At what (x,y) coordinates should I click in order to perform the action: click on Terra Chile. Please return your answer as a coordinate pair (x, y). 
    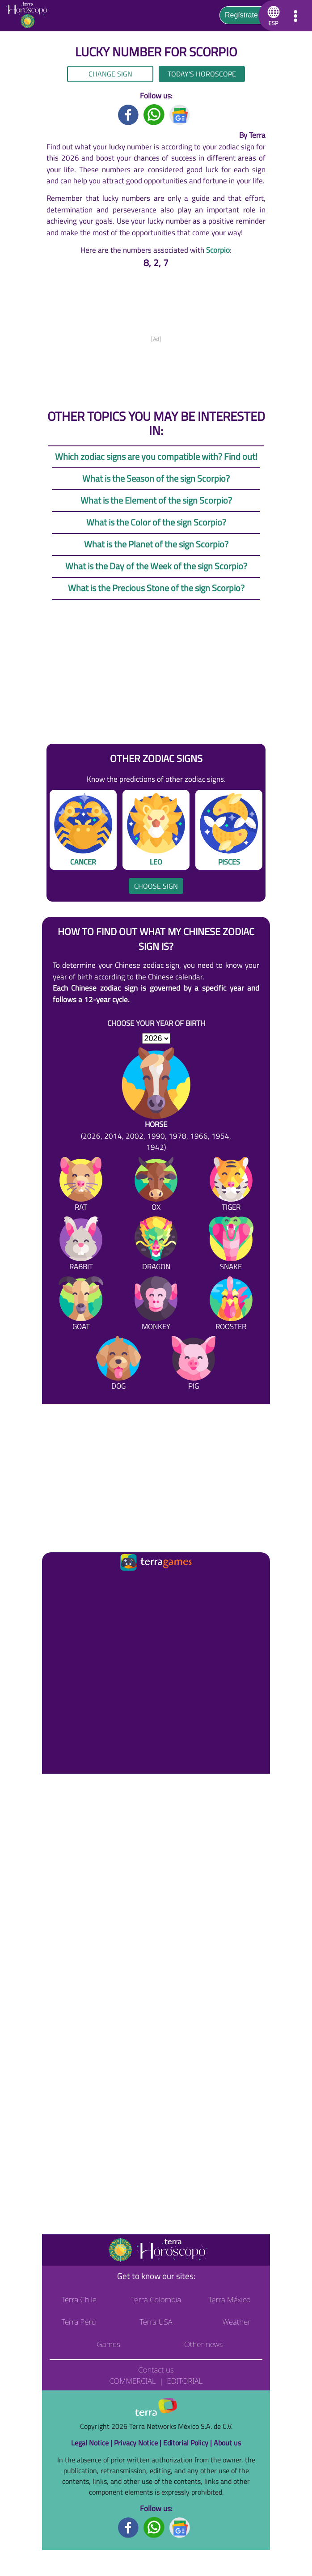
    Looking at the image, I should click on (79, 2299).